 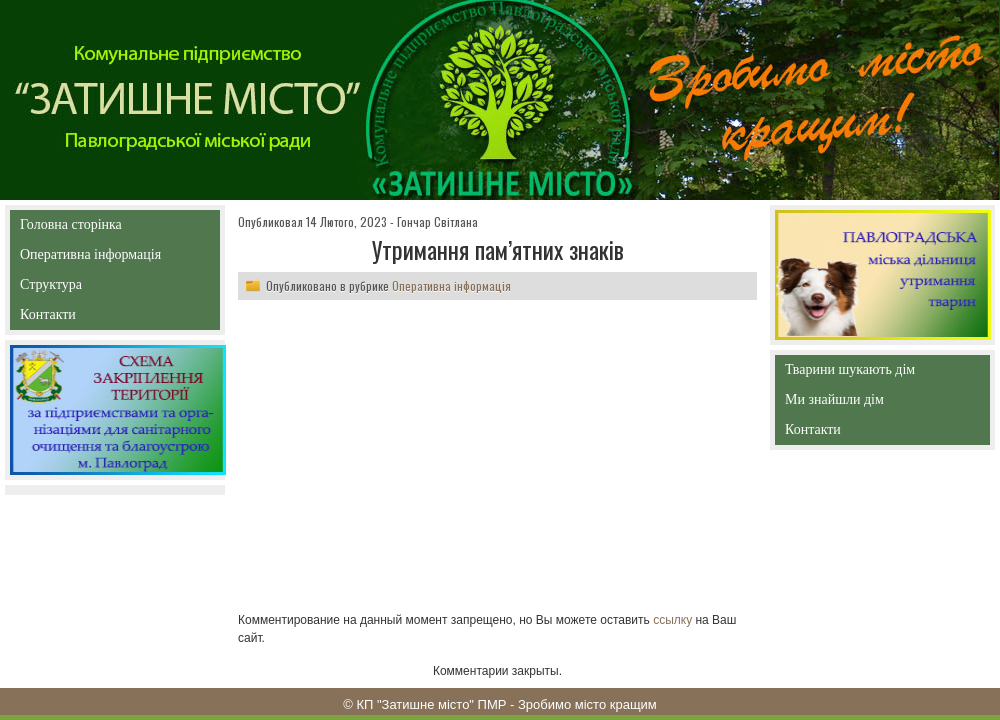 I want to click on Оперативна інформація, so click(x=90, y=258).